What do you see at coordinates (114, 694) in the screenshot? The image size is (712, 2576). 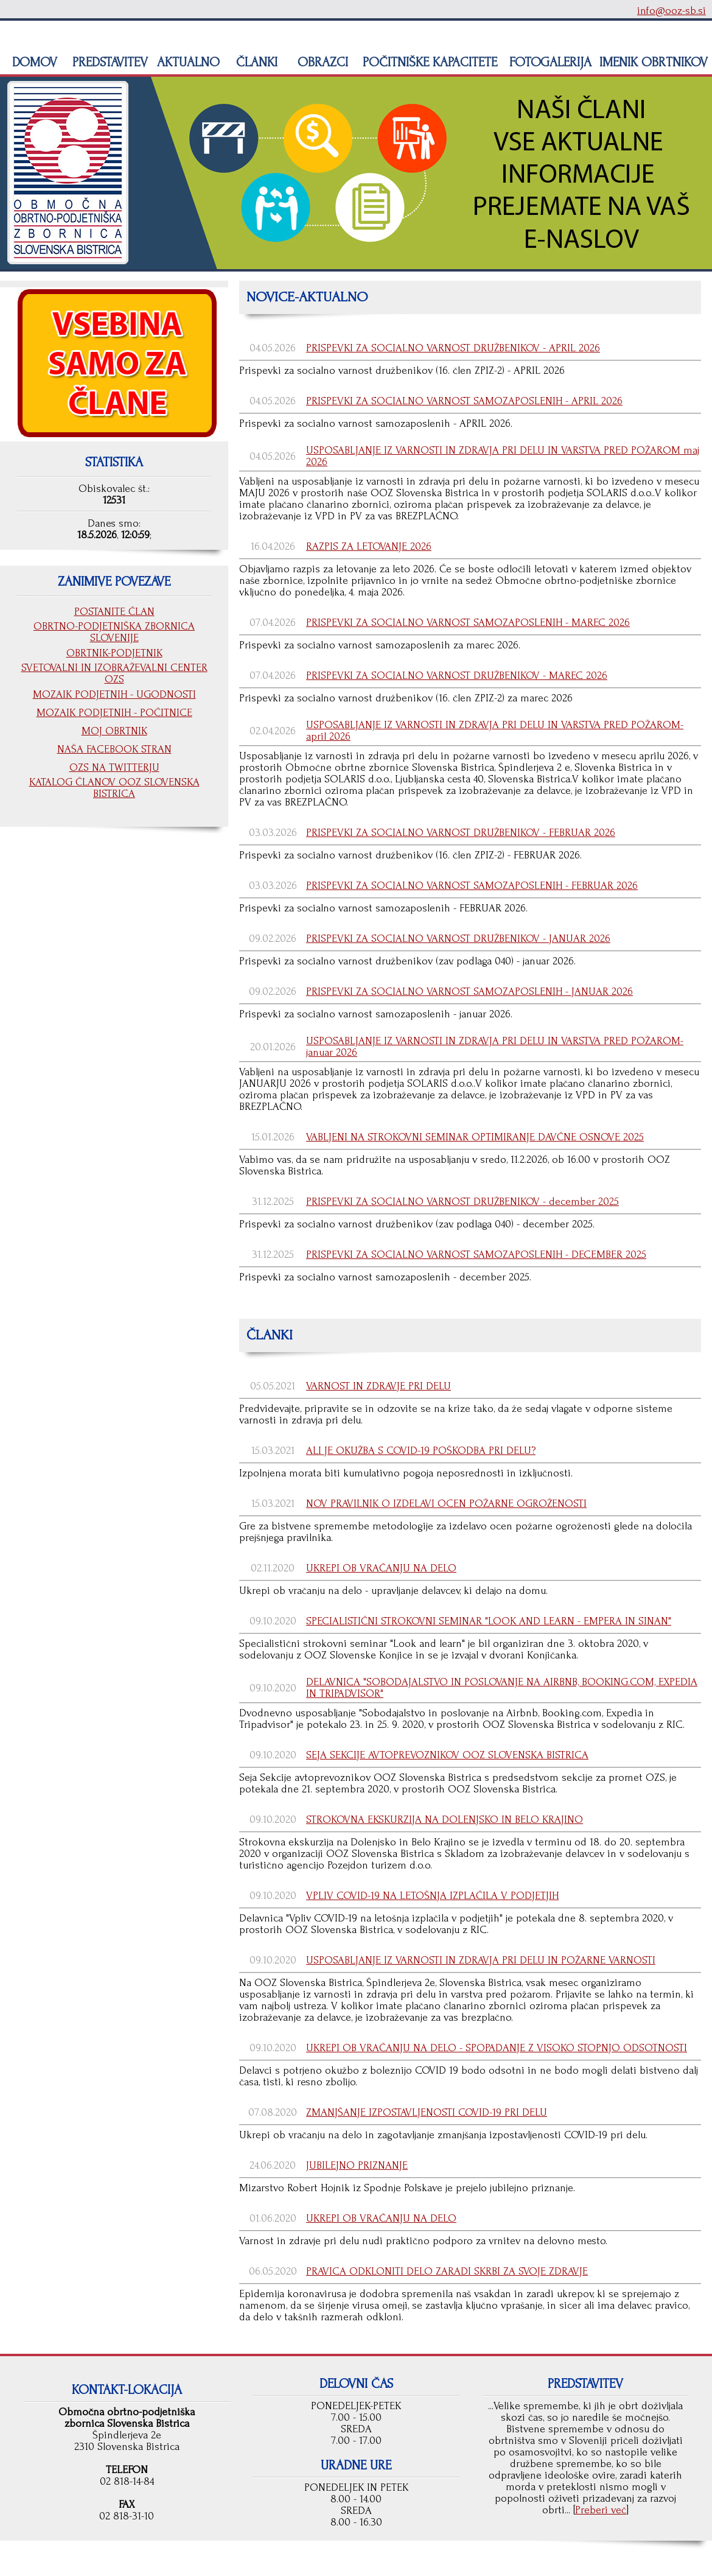 I see `MOZAIK PODJETNIH - UGODNOSTI` at bounding box center [114, 694].